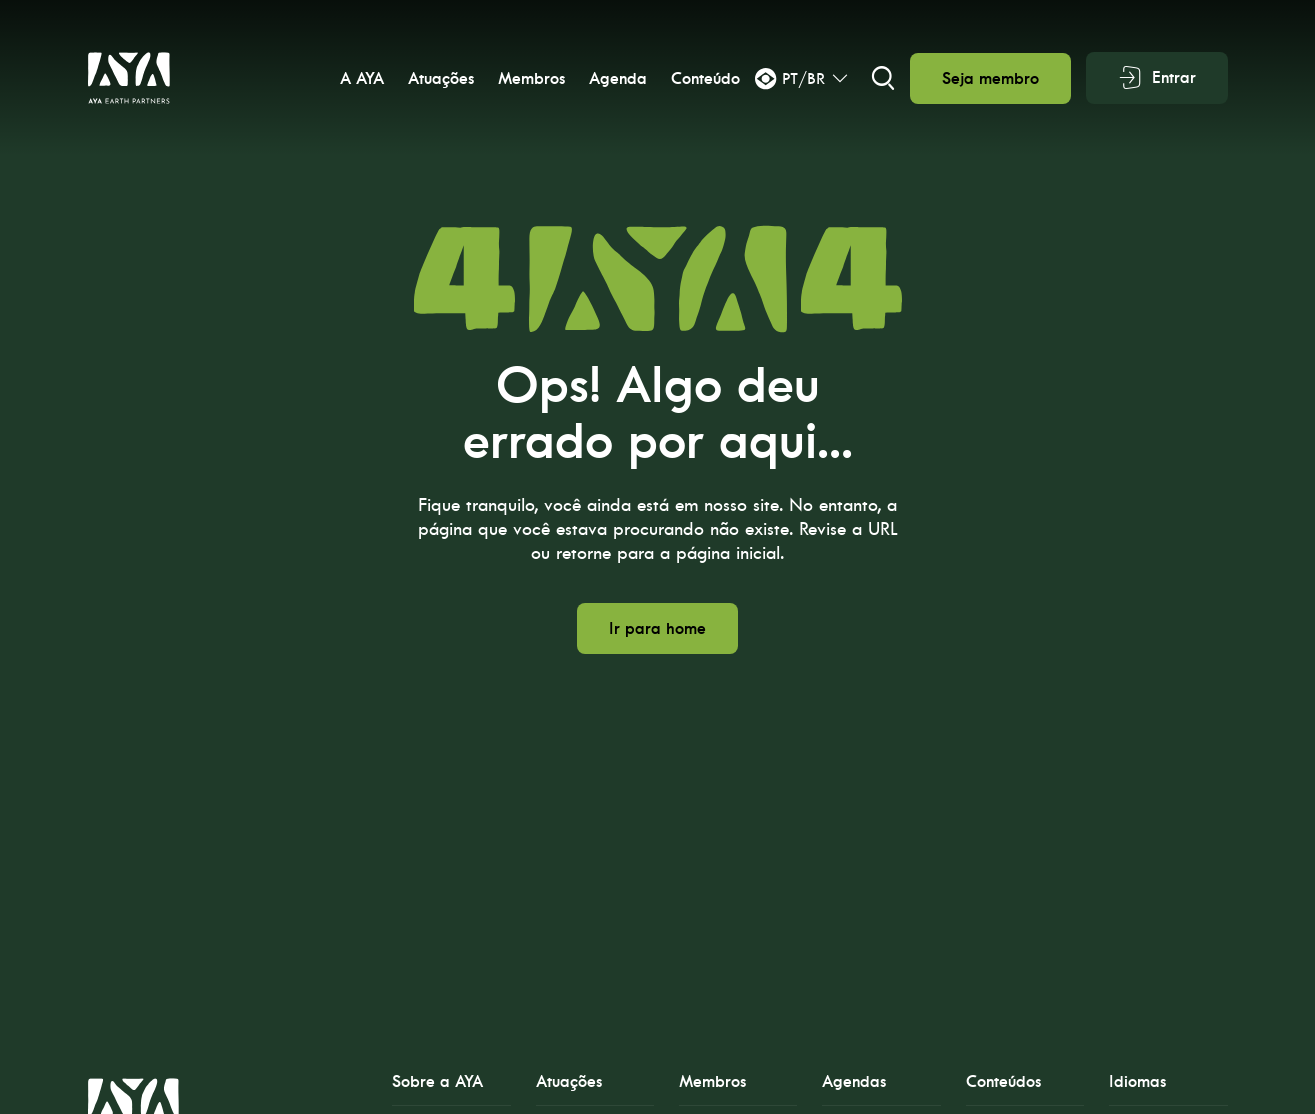 The image size is (1315, 1114). I want to click on Sobre a AYA, so click(437, 1081).